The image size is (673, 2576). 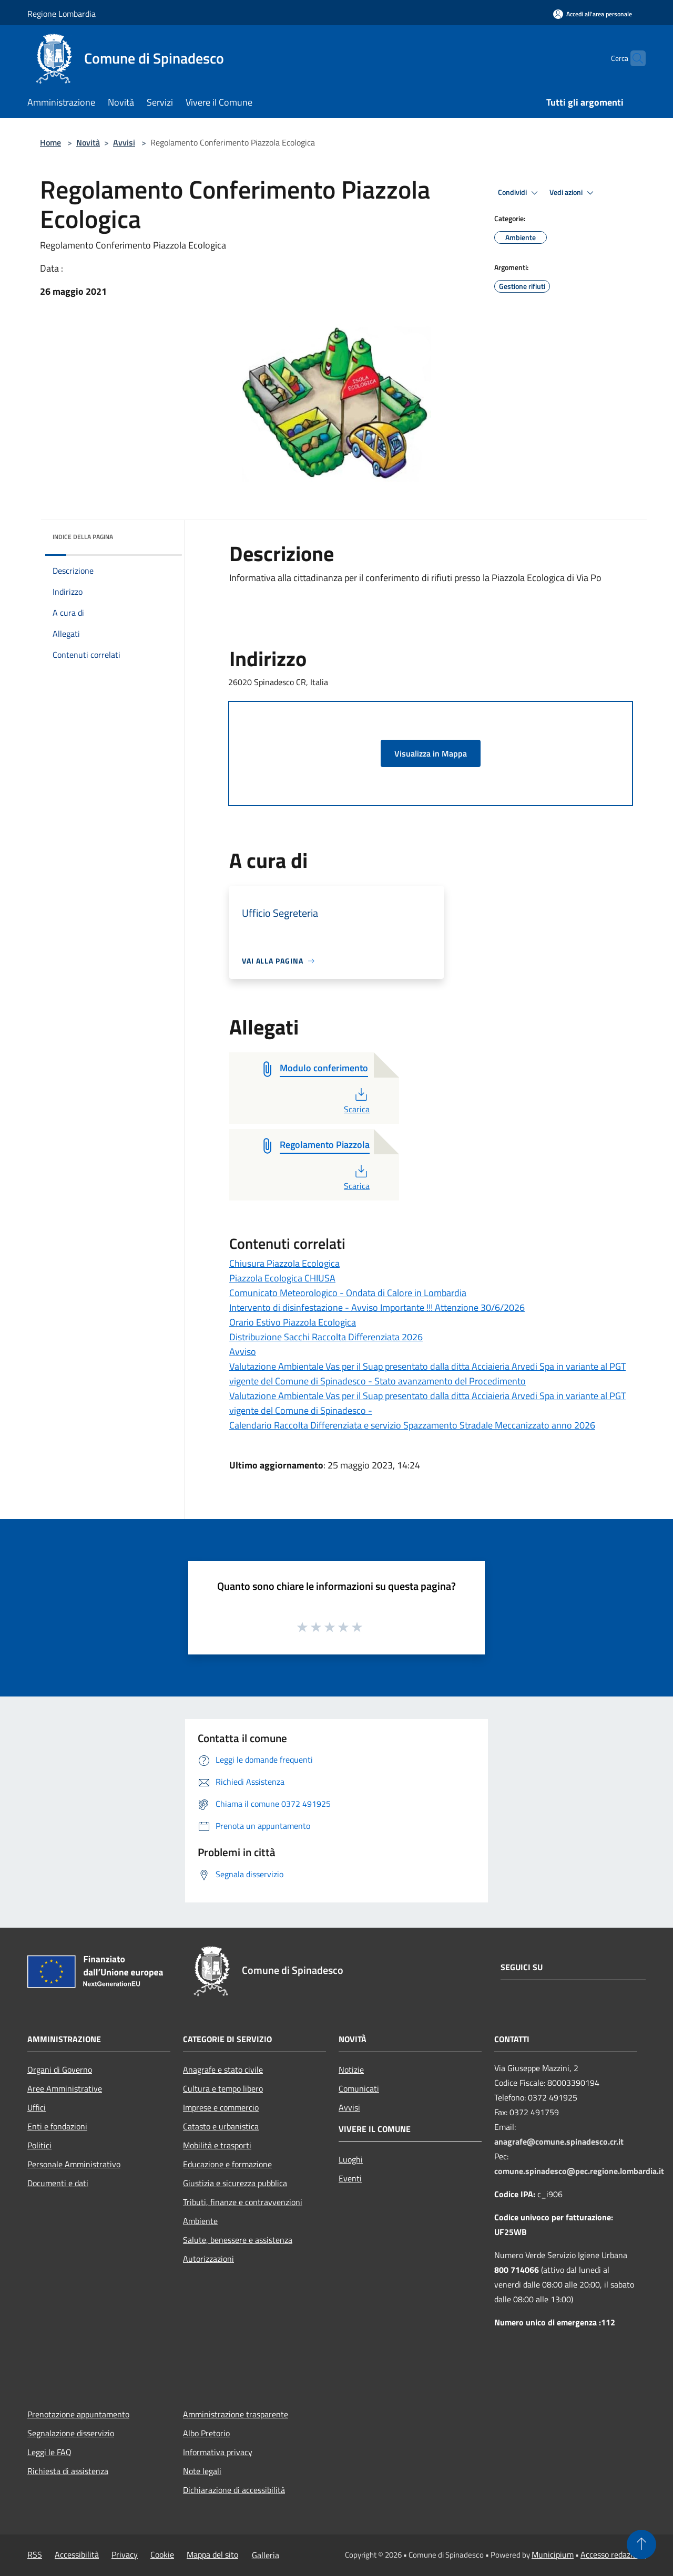 I want to click on Intervento di disinfestazione - Avviso Importante !!! Attenzione 30/6/2026, so click(x=377, y=1307).